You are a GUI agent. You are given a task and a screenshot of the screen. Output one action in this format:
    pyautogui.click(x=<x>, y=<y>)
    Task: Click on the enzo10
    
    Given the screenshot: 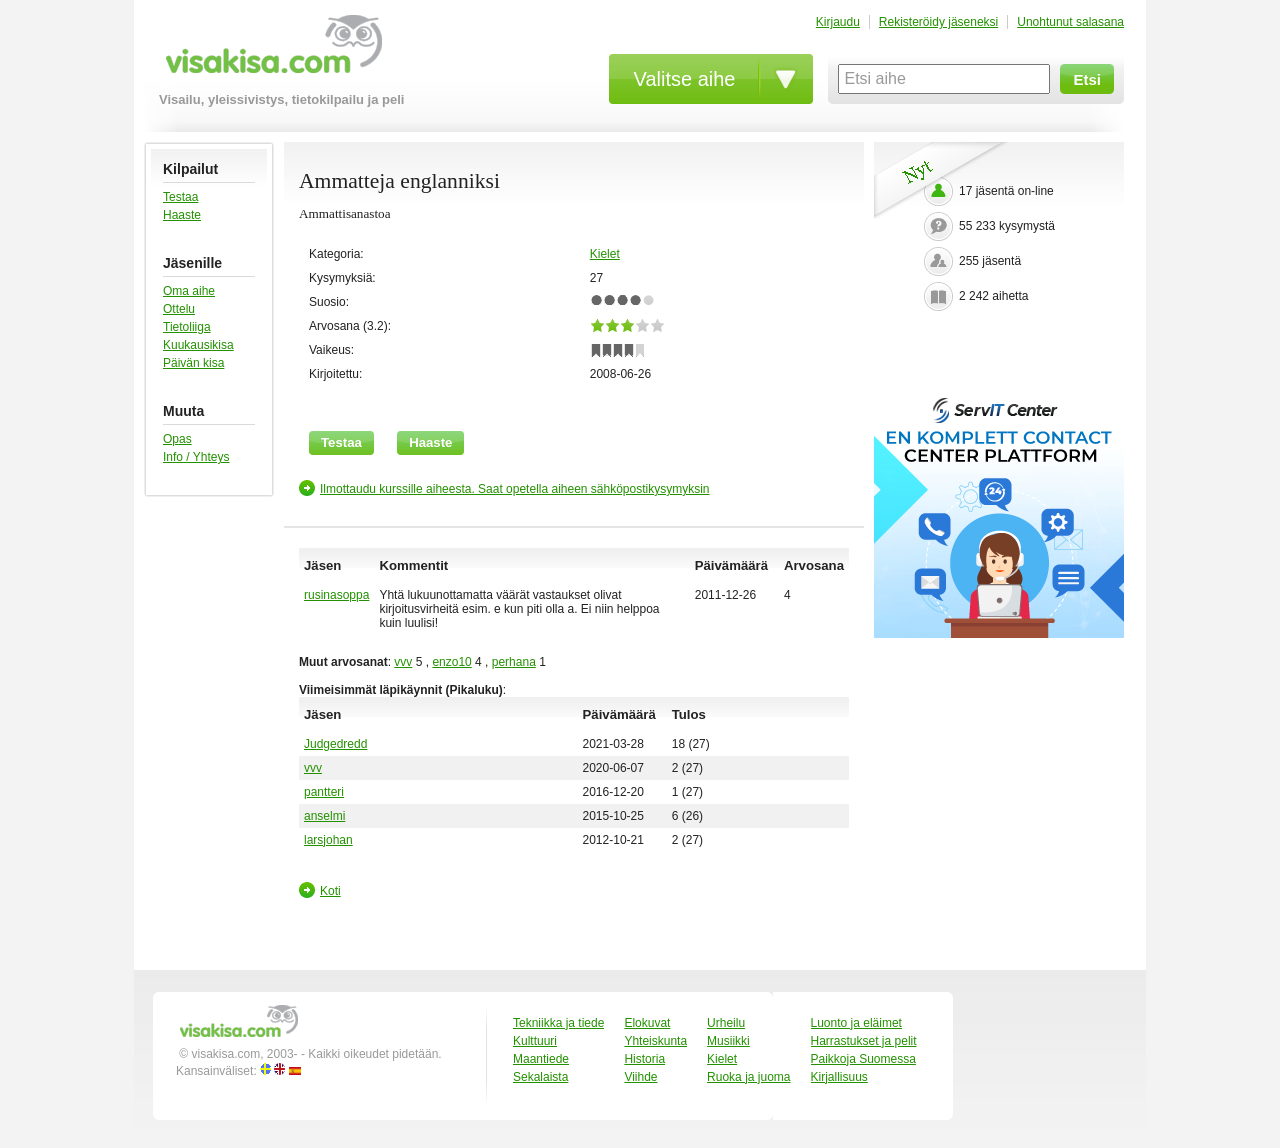 What is the action you would take?
    pyautogui.click(x=451, y=662)
    